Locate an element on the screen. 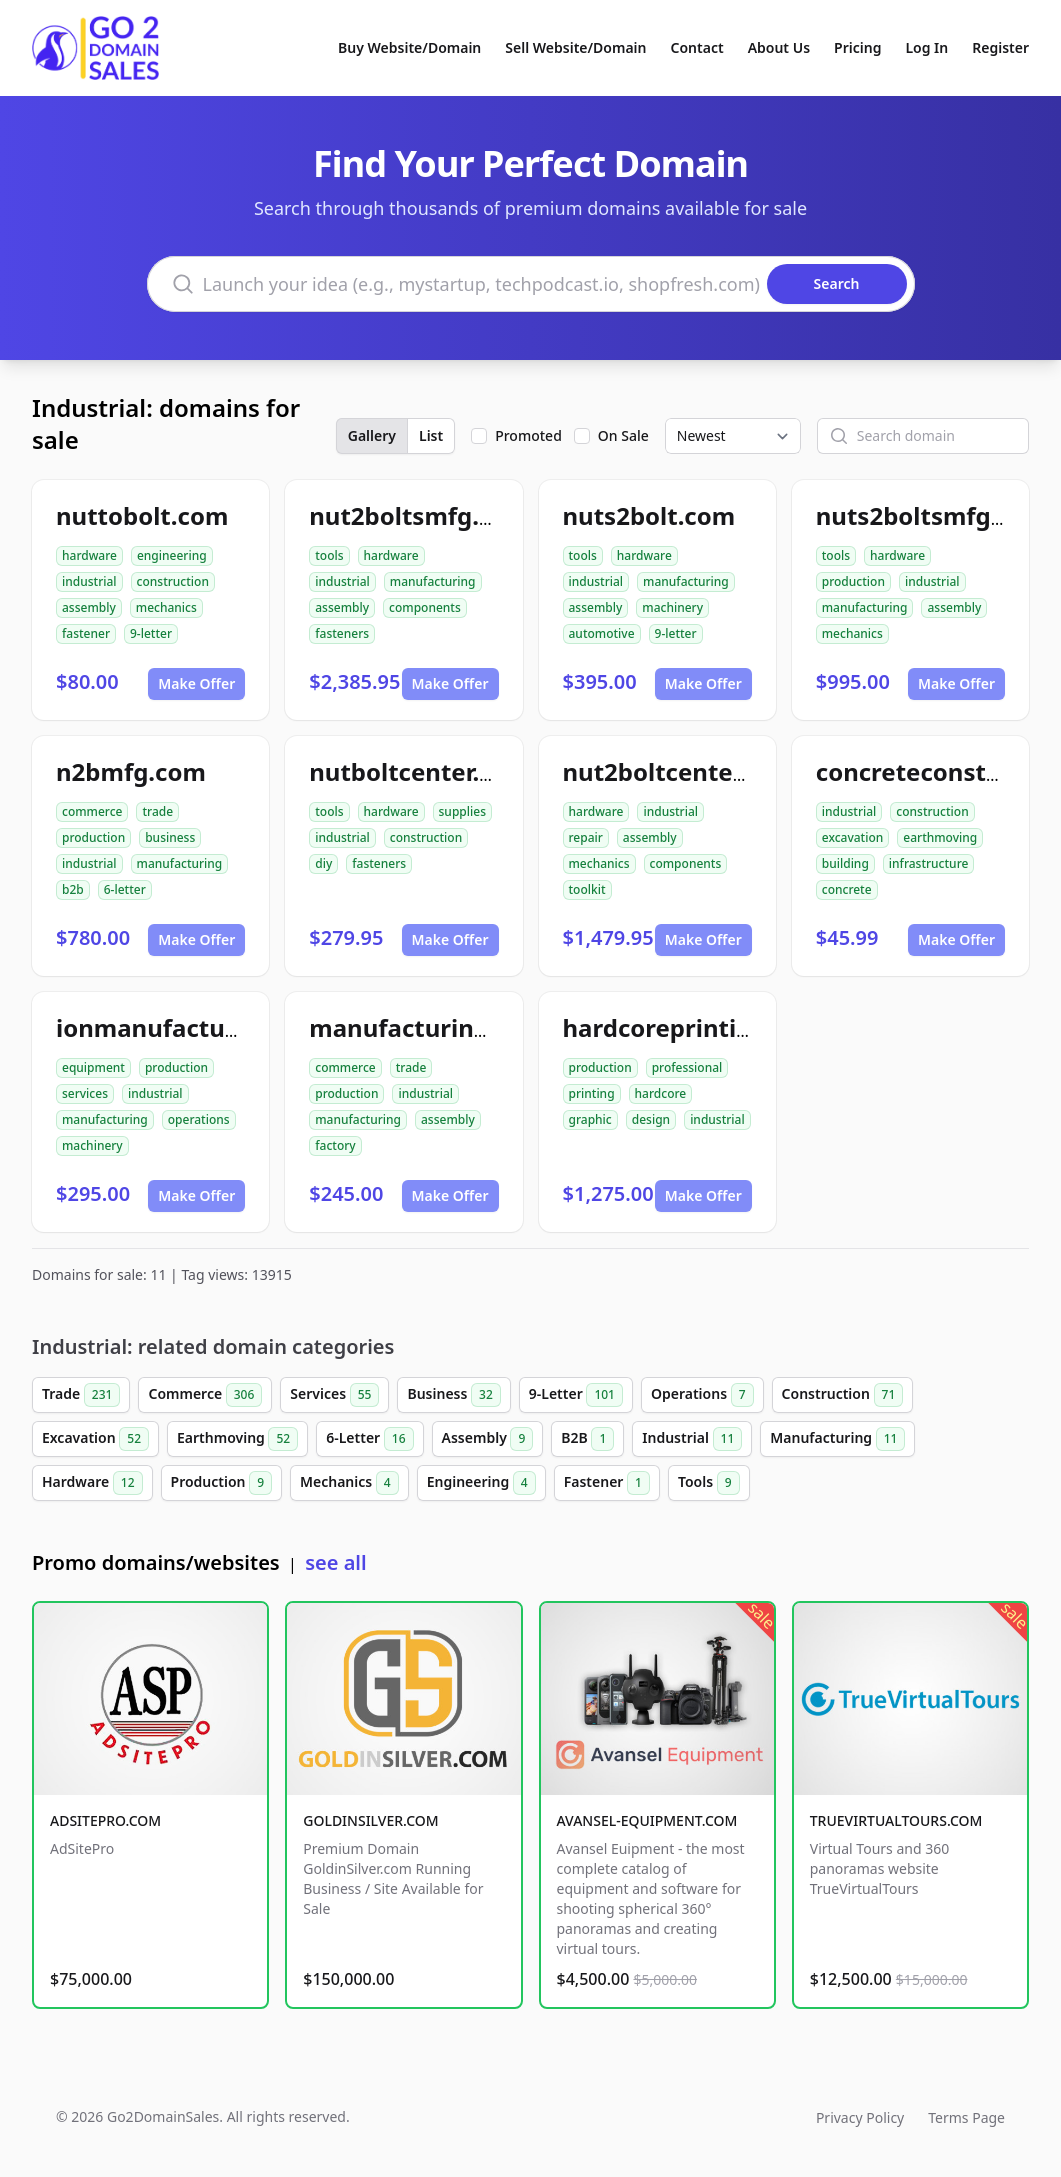  see all is located at coordinates (335, 1562).